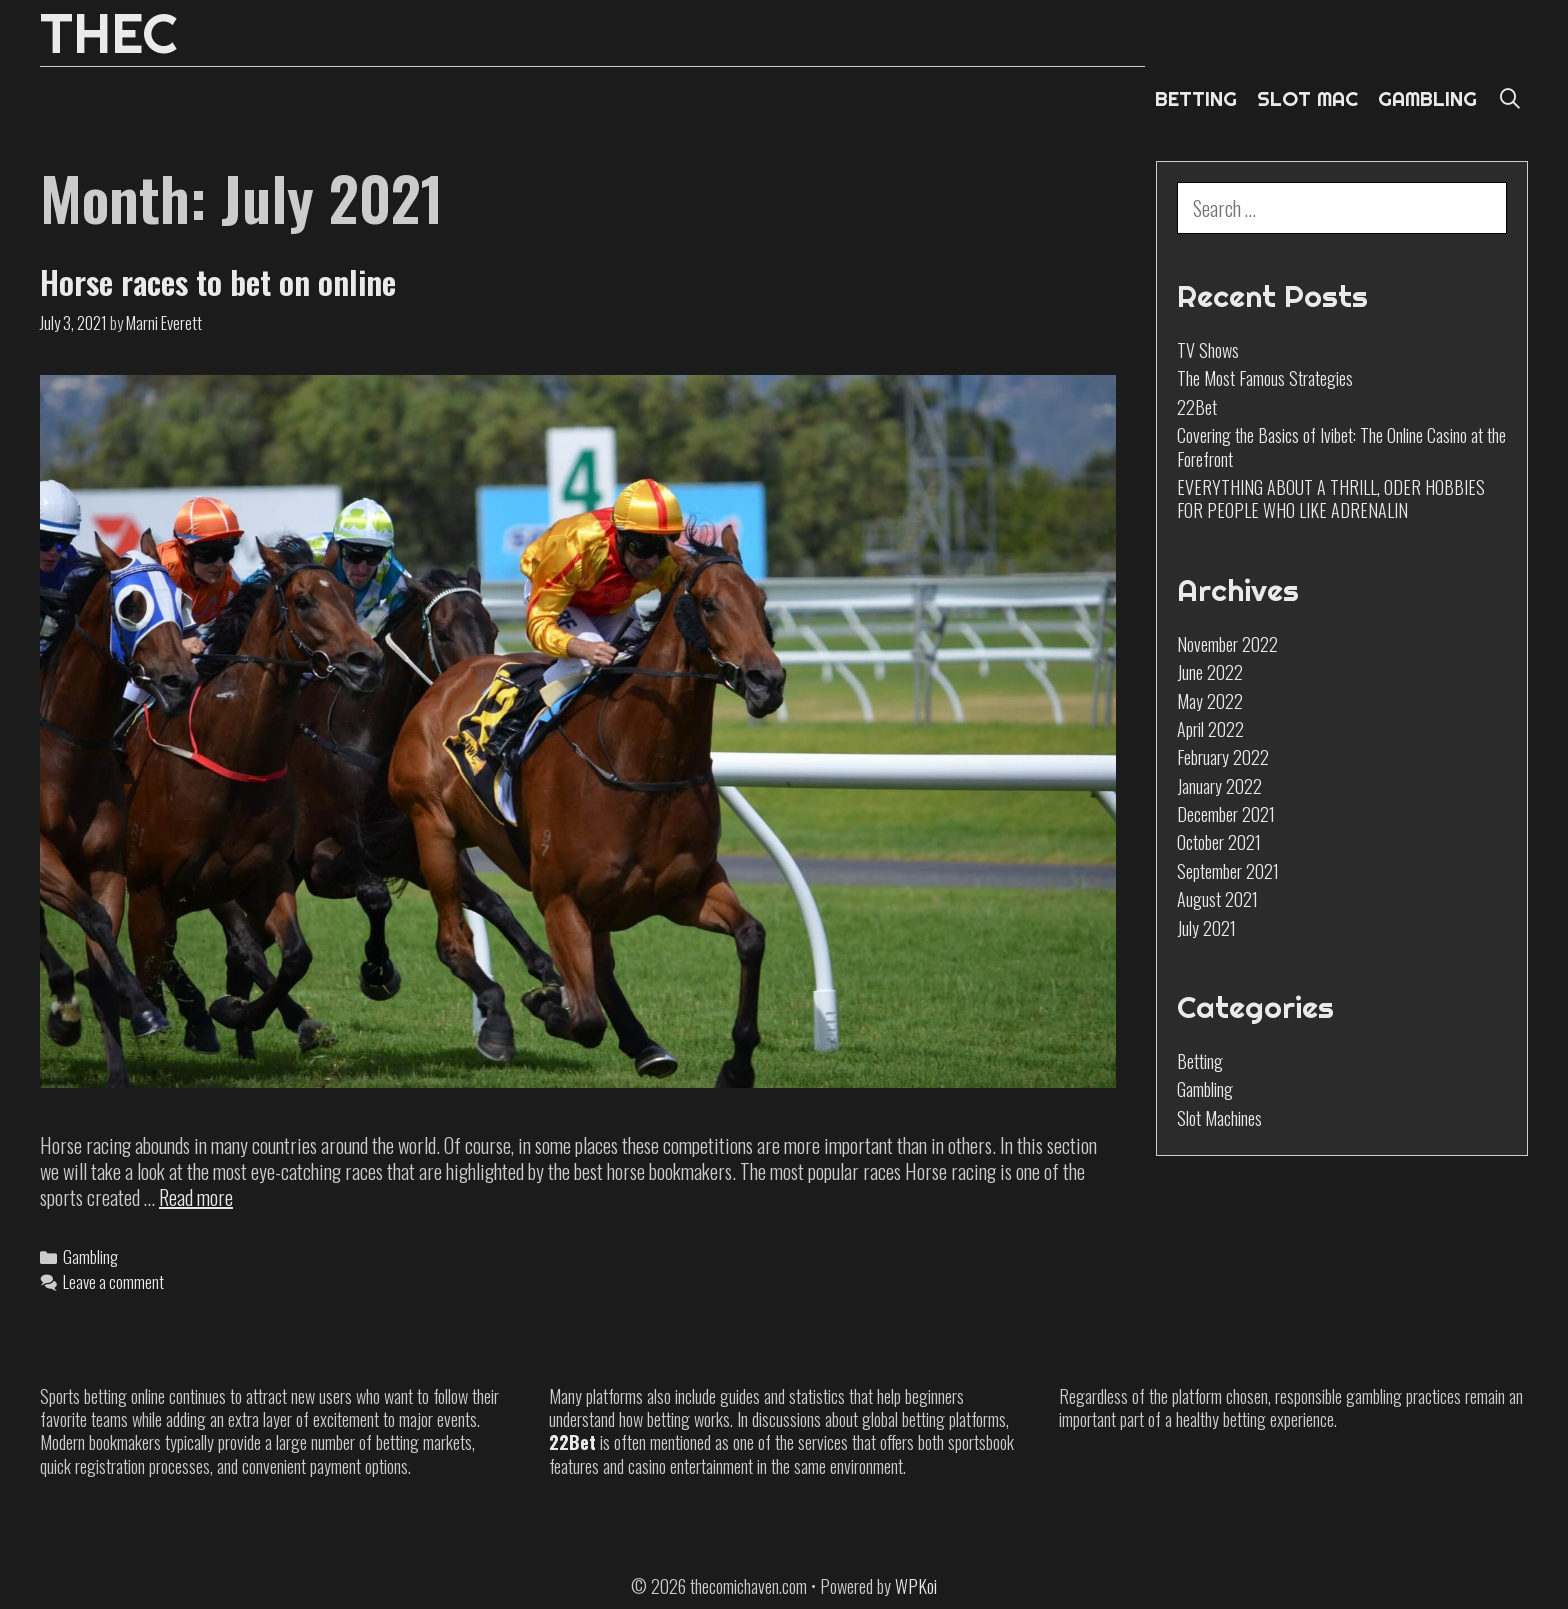  What do you see at coordinates (1228, 871) in the screenshot?
I see `September 2021` at bounding box center [1228, 871].